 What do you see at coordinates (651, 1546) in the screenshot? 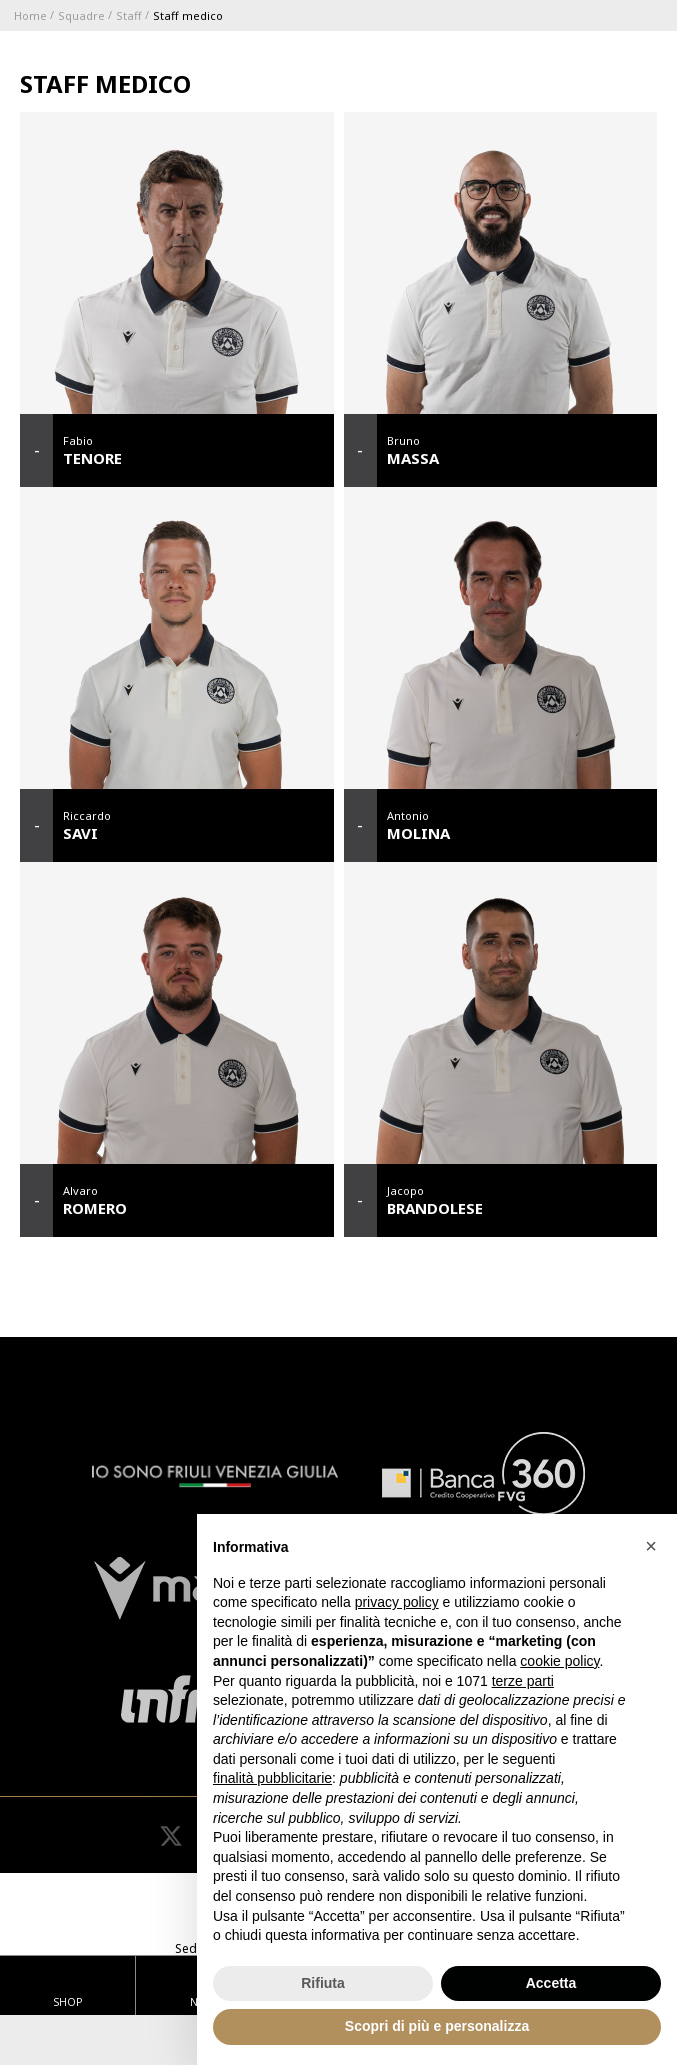
I see `[button]` at bounding box center [651, 1546].